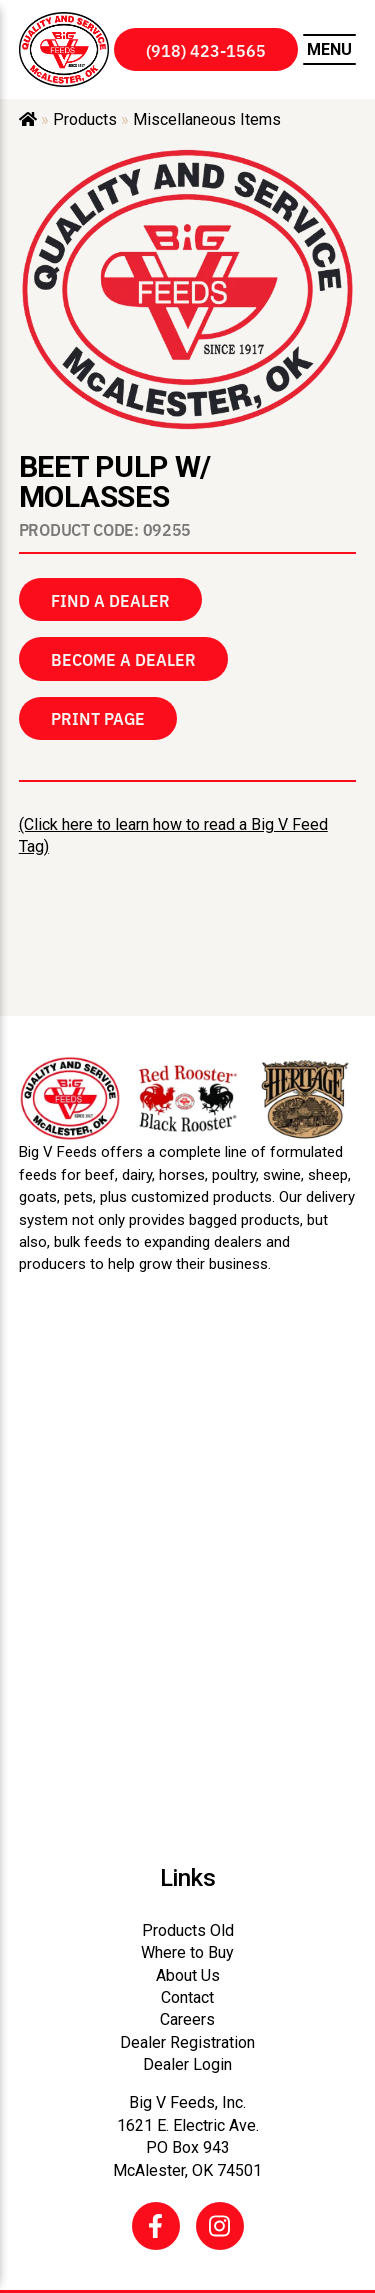  What do you see at coordinates (187, 2042) in the screenshot?
I see `Dealer Registration` at bounding box center [187, 2042].